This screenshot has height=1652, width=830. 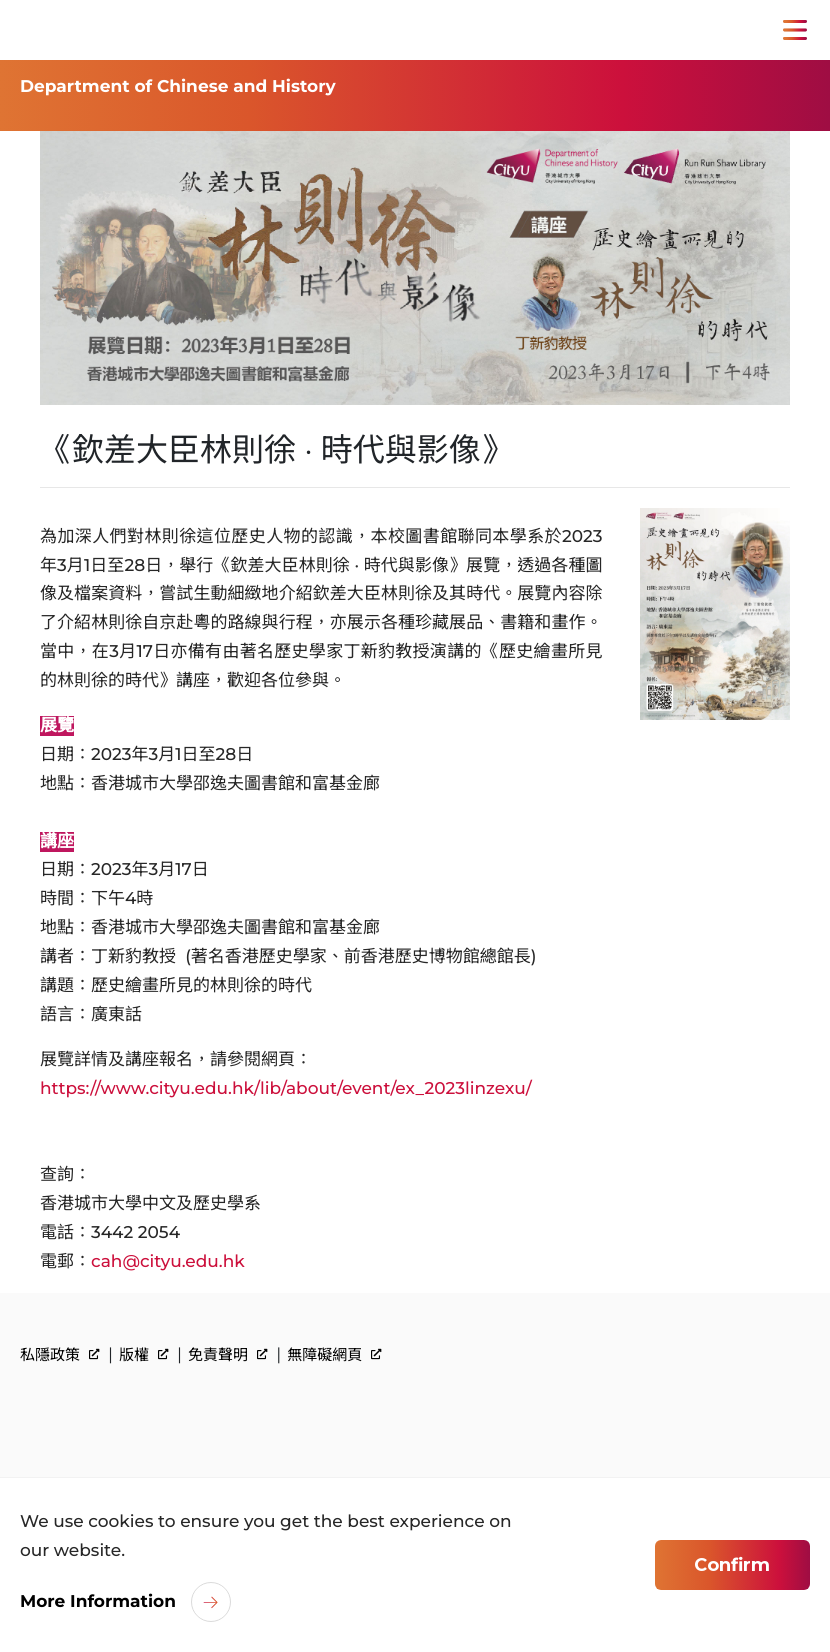 What do you see at coordinates (144, 1355) in the screenshot?
I see `版權` at bounding box center [144, 1355].